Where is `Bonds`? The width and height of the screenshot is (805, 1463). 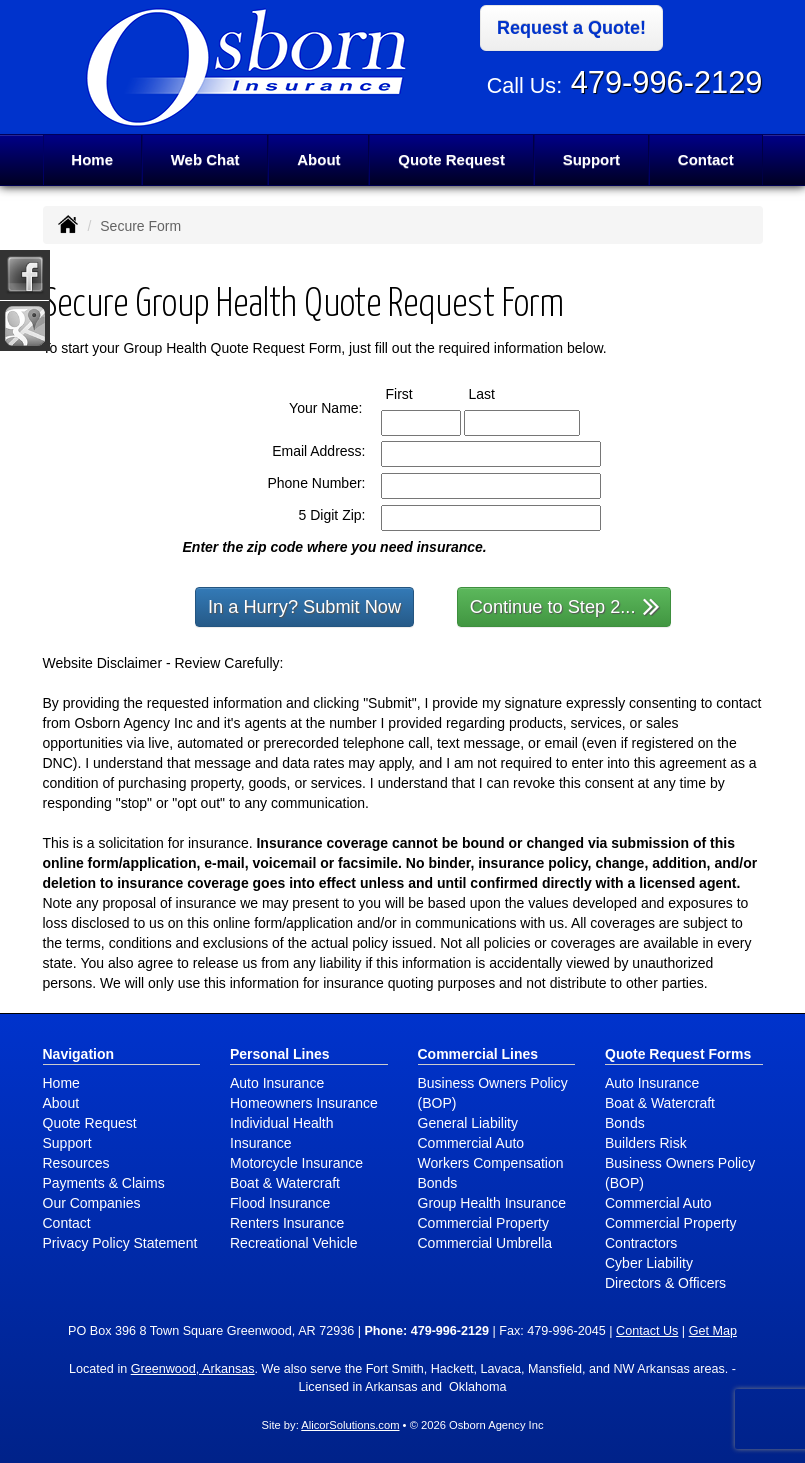
Bonds is located at coordinates (438, 1183).